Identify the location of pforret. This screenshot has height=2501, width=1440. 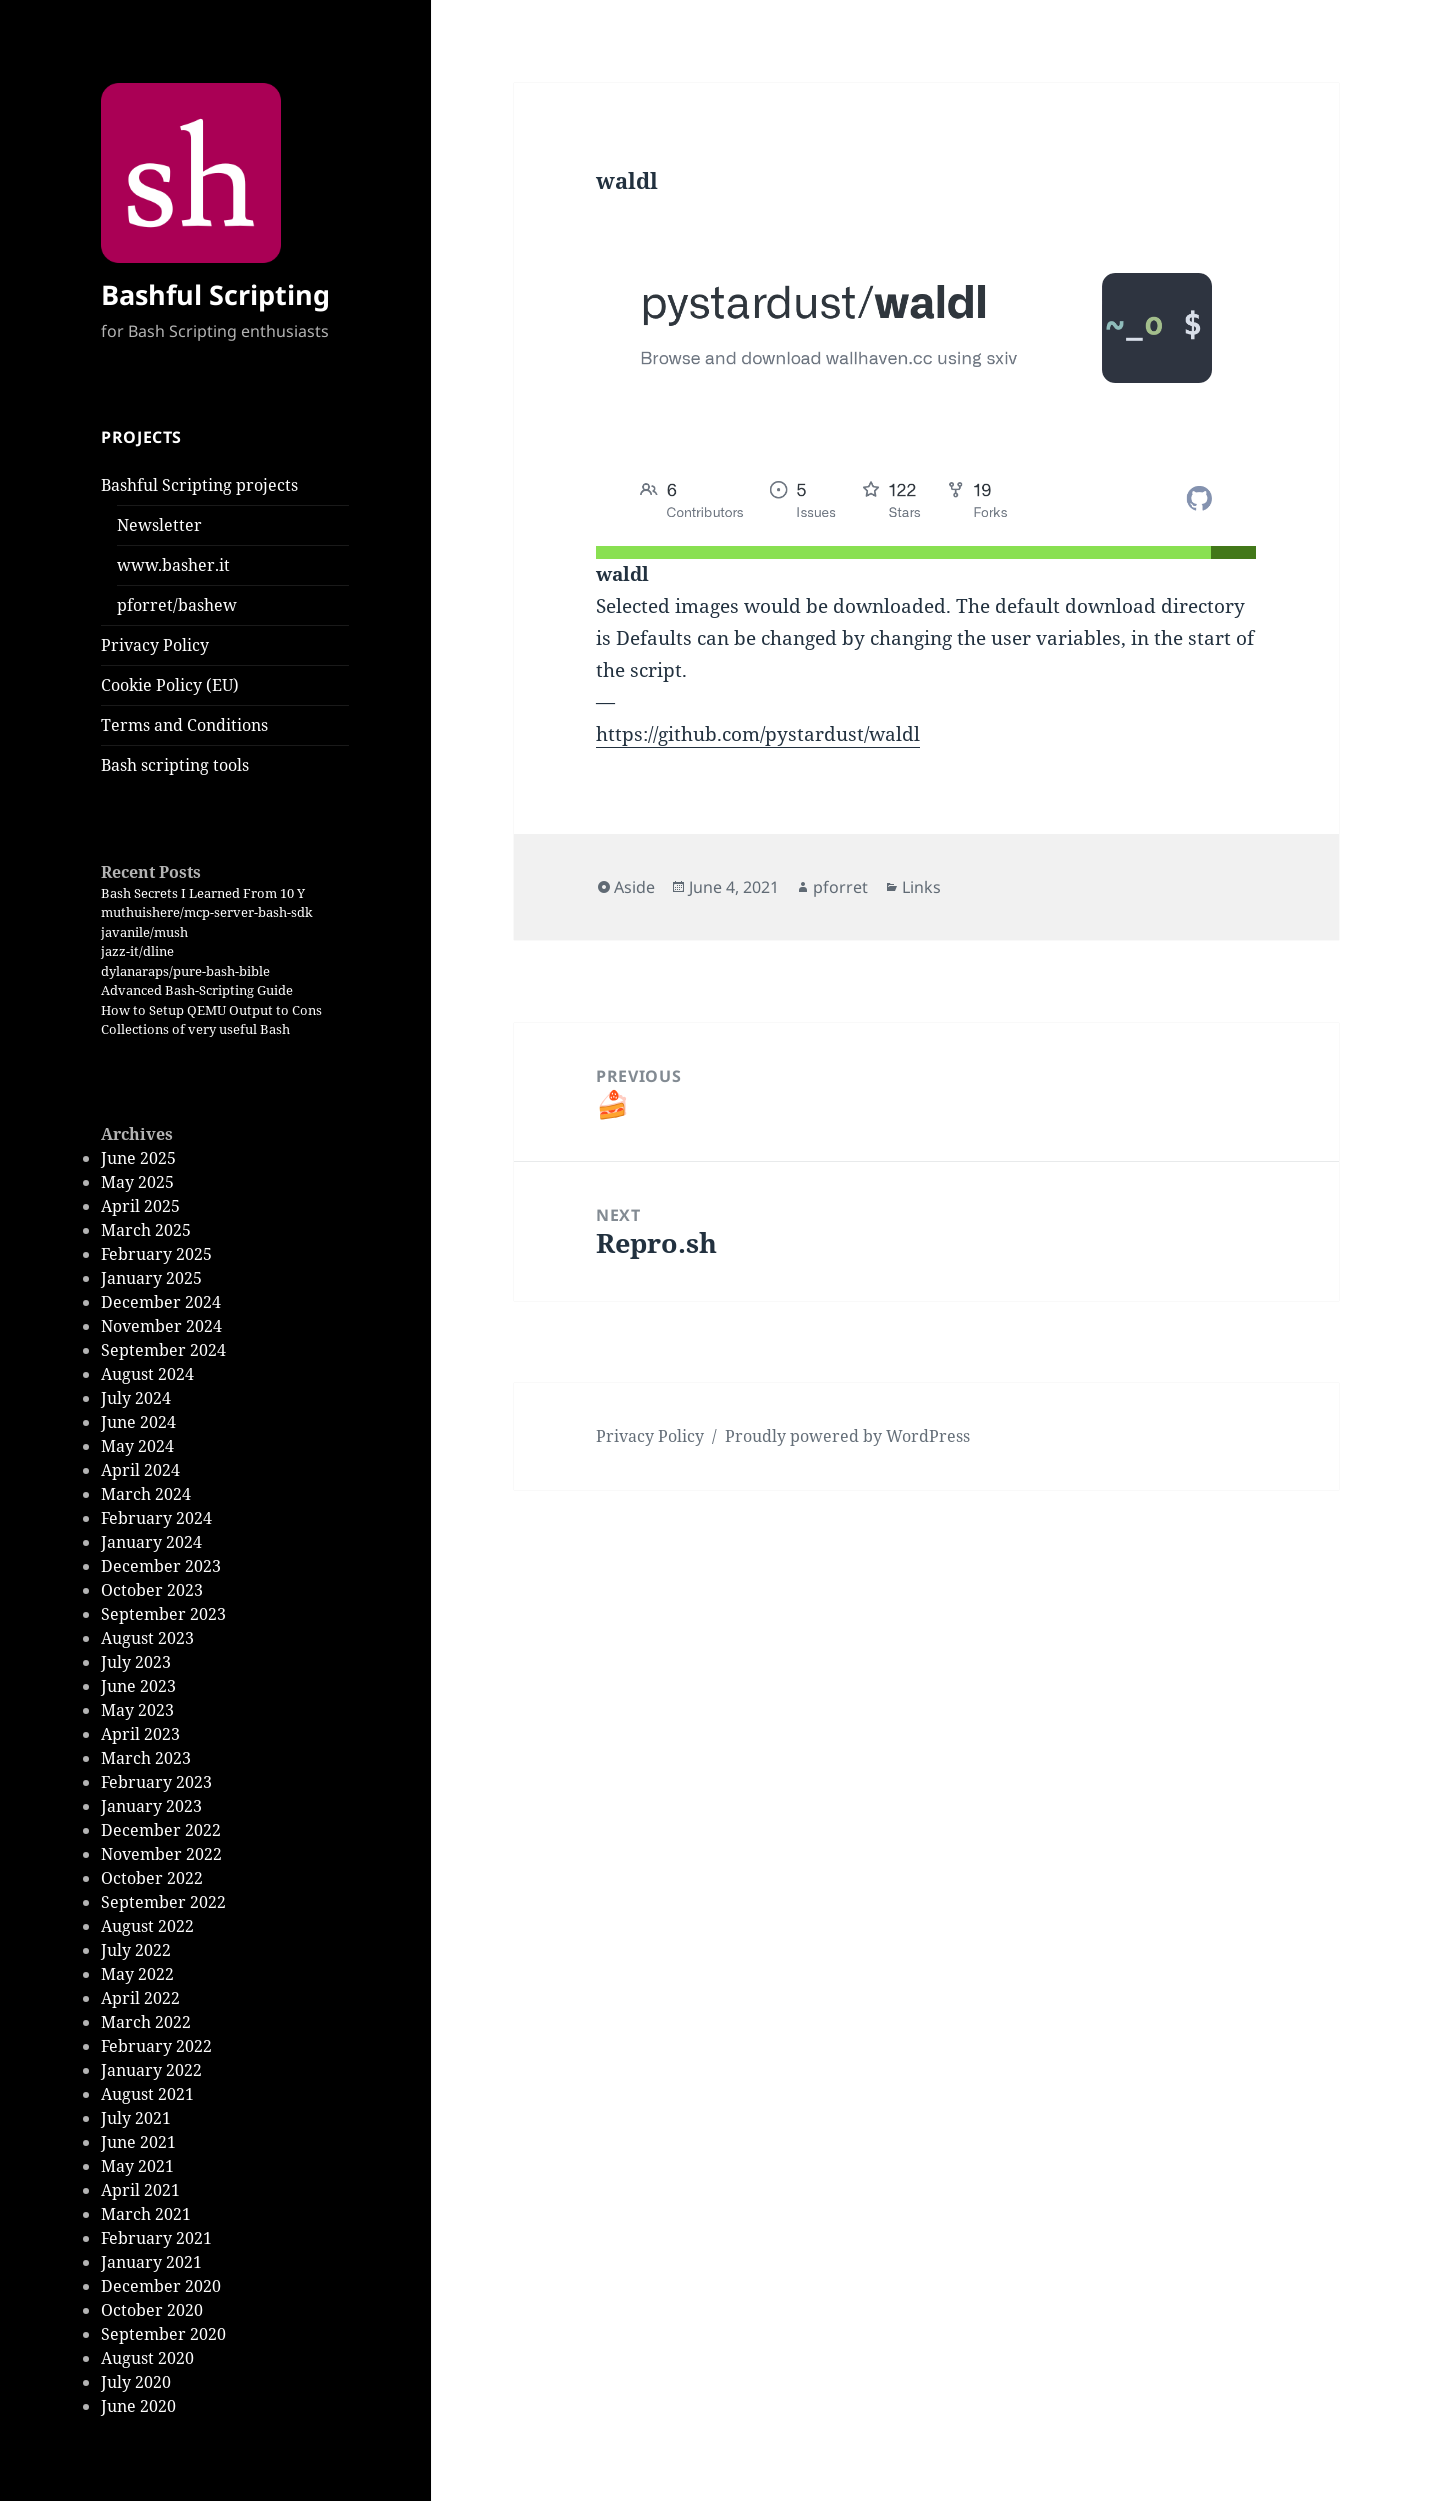
(840, 887).